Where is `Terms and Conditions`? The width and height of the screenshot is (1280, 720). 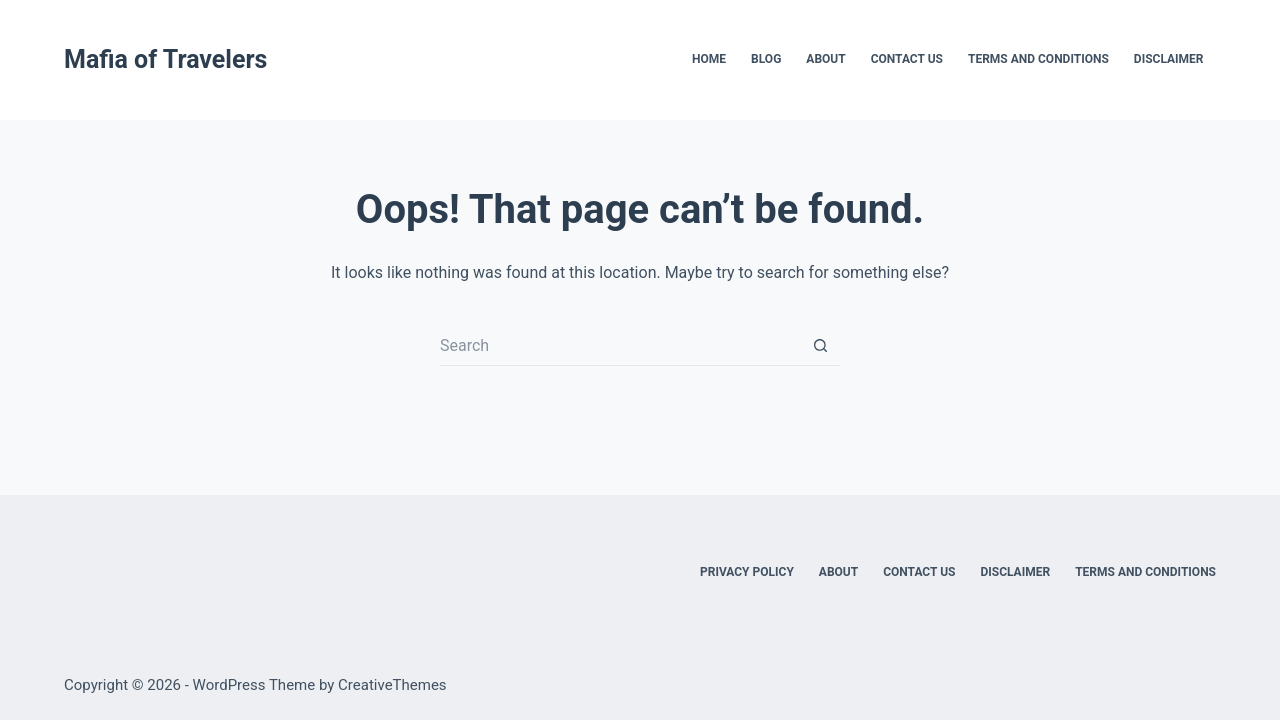
Terms and Conditions is located at coordinates (1038, 59).